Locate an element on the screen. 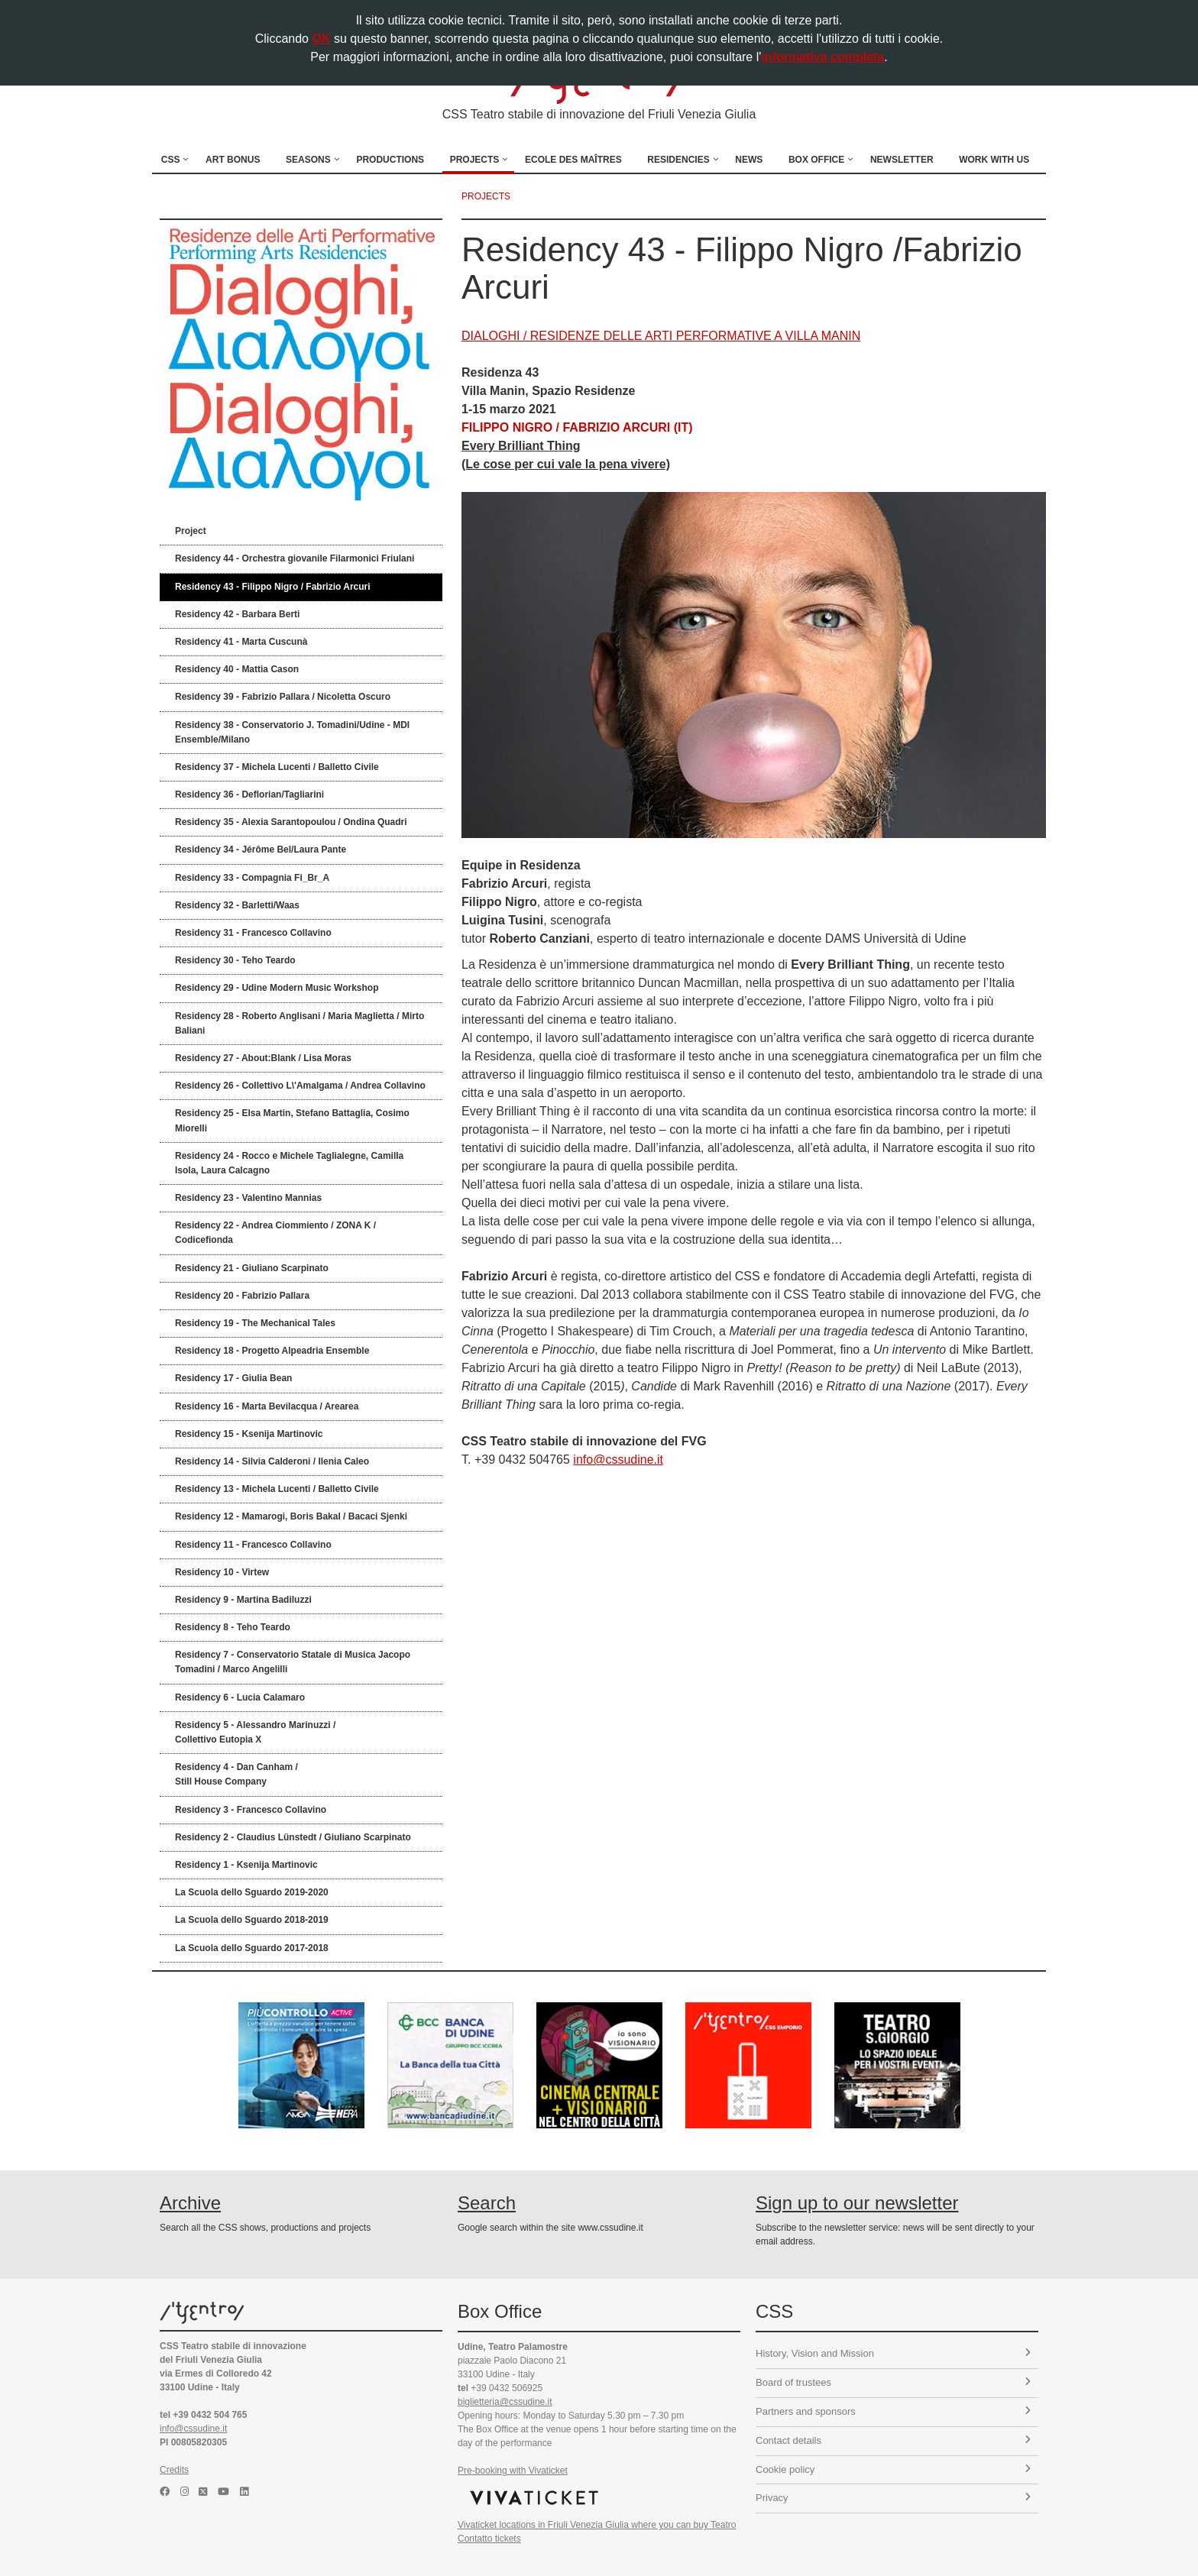 The image size is (1198, 2576). Privacy is located at coordinates (893, 2497).